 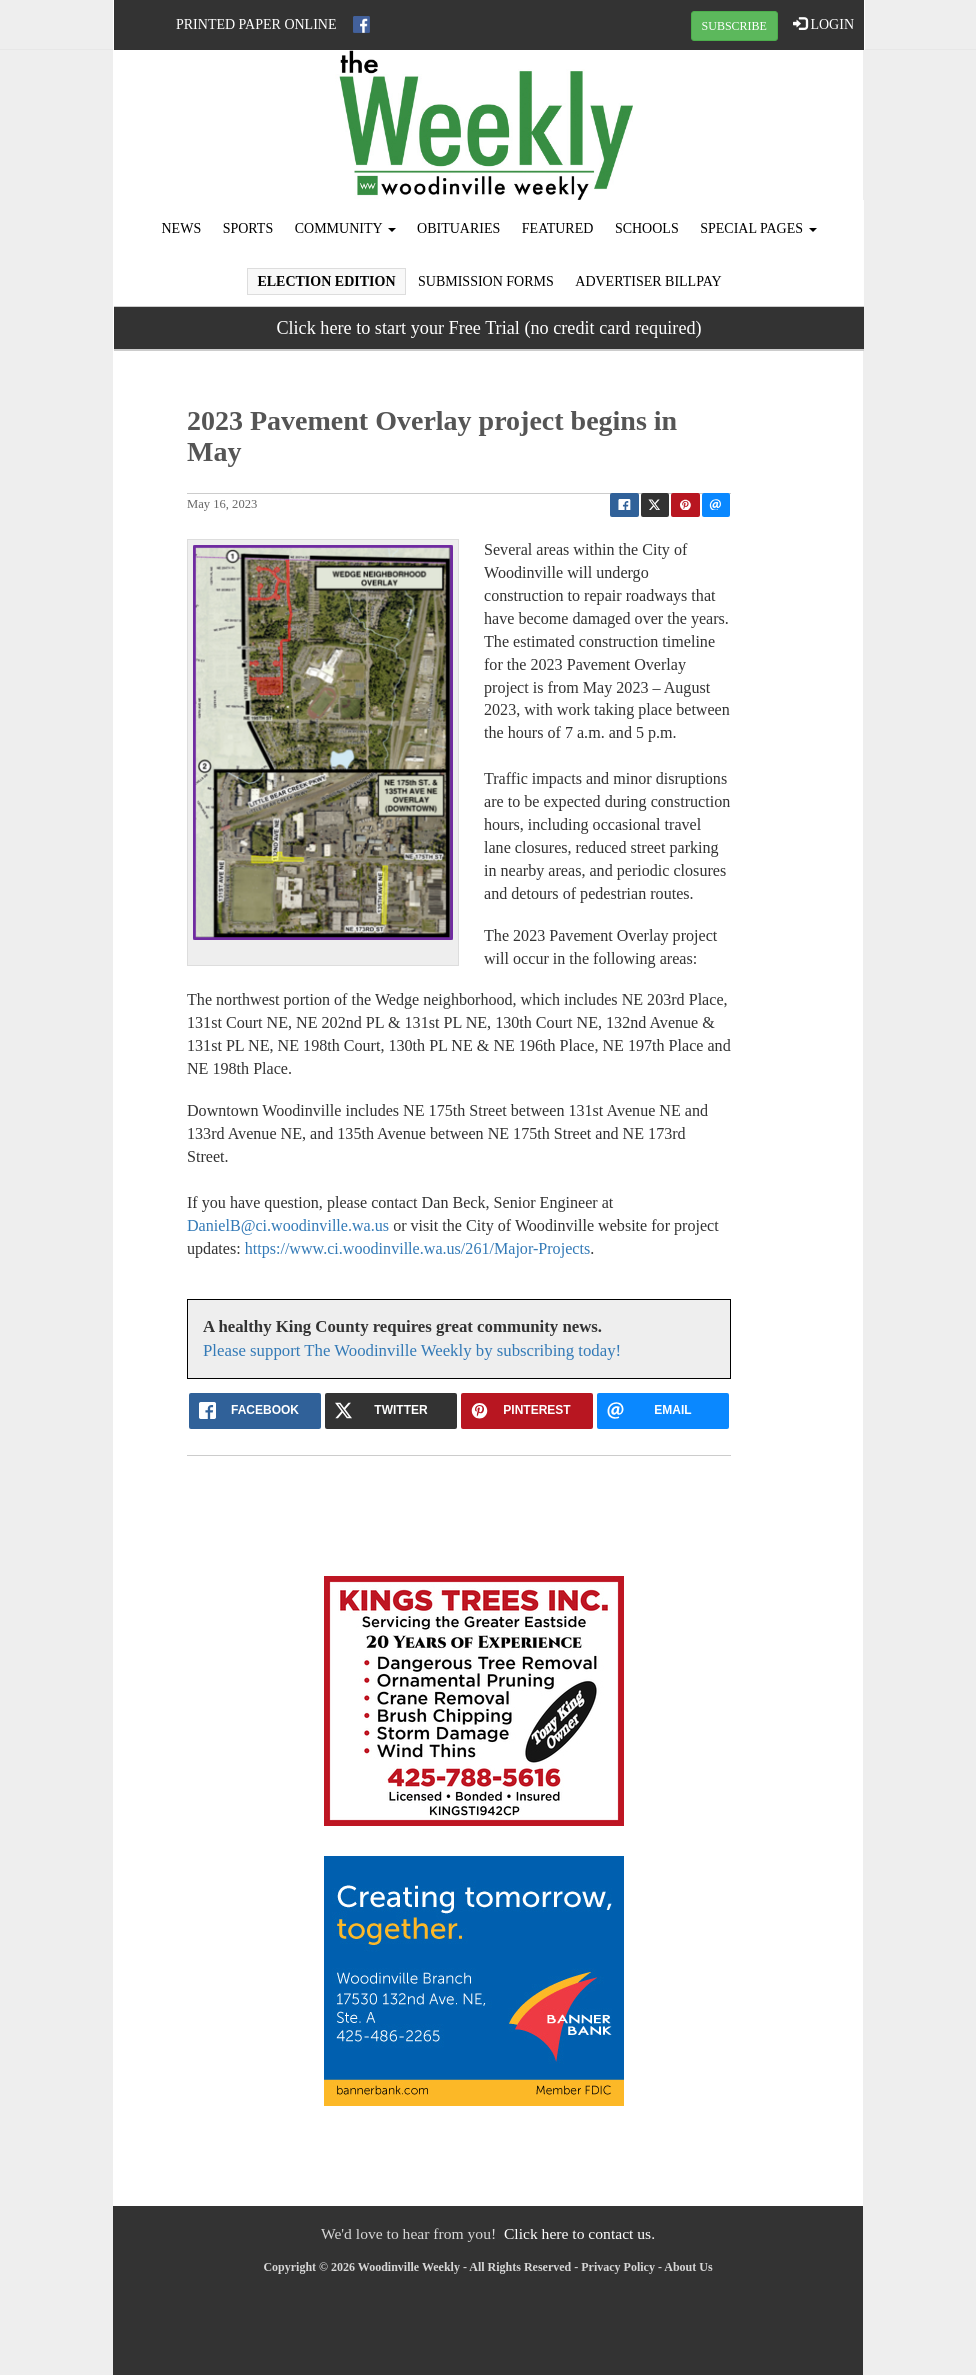 What do you see at coordinates (579, 2233) in the screenshot?
I see `Click here to contact us.` at bounding box center [579, 2233].